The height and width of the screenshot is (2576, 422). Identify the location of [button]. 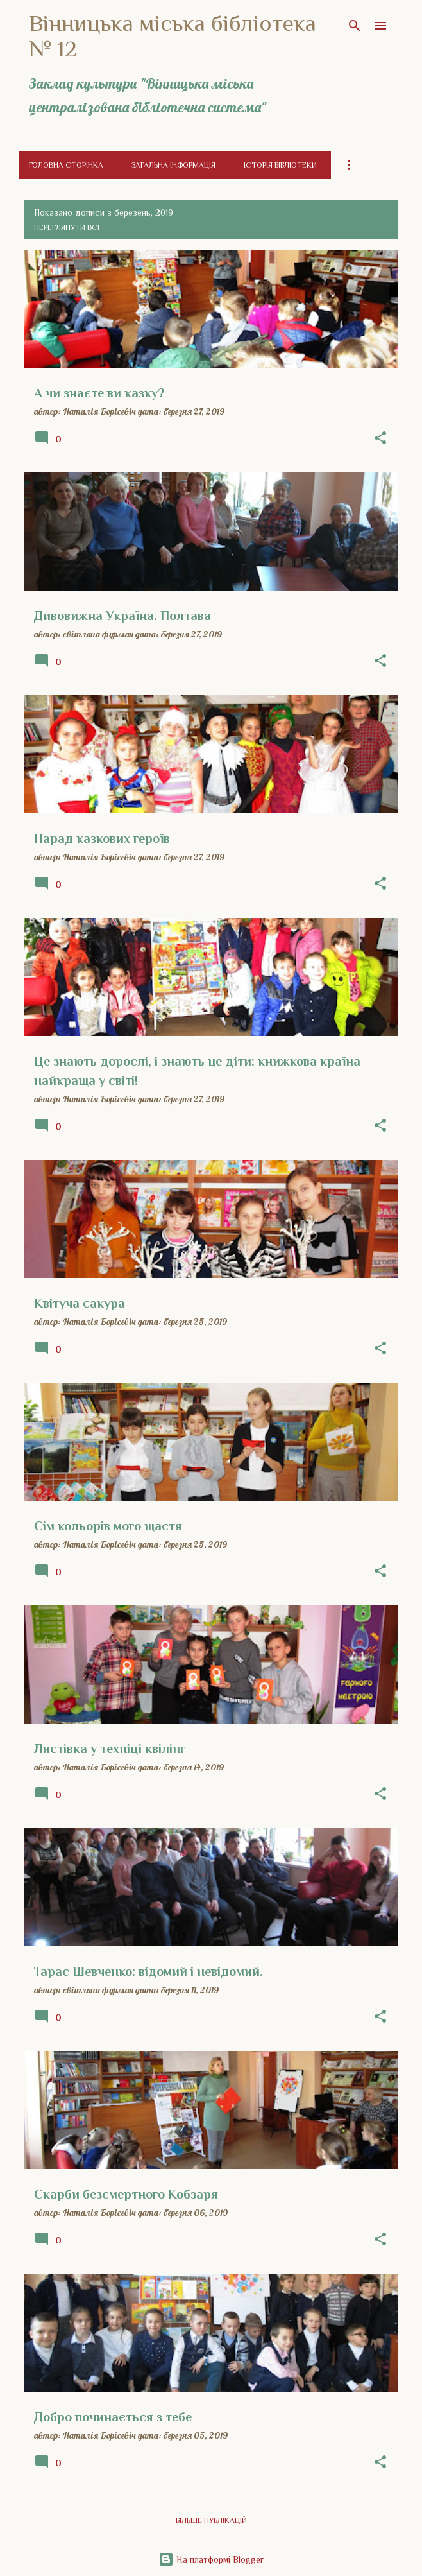
(380, 438).